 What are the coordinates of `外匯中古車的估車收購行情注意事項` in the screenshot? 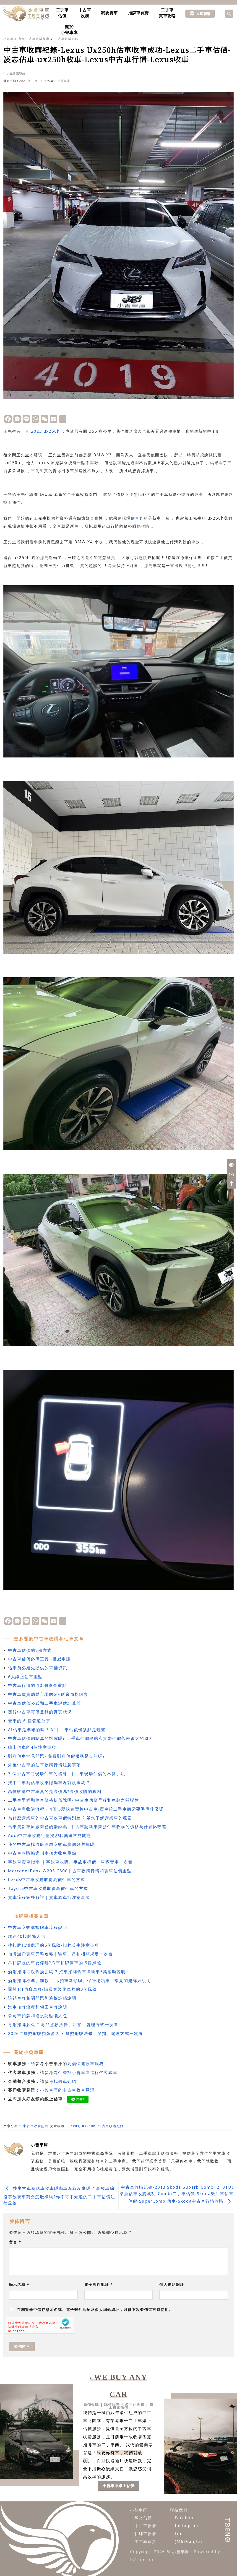 It's located at (44, 1764).